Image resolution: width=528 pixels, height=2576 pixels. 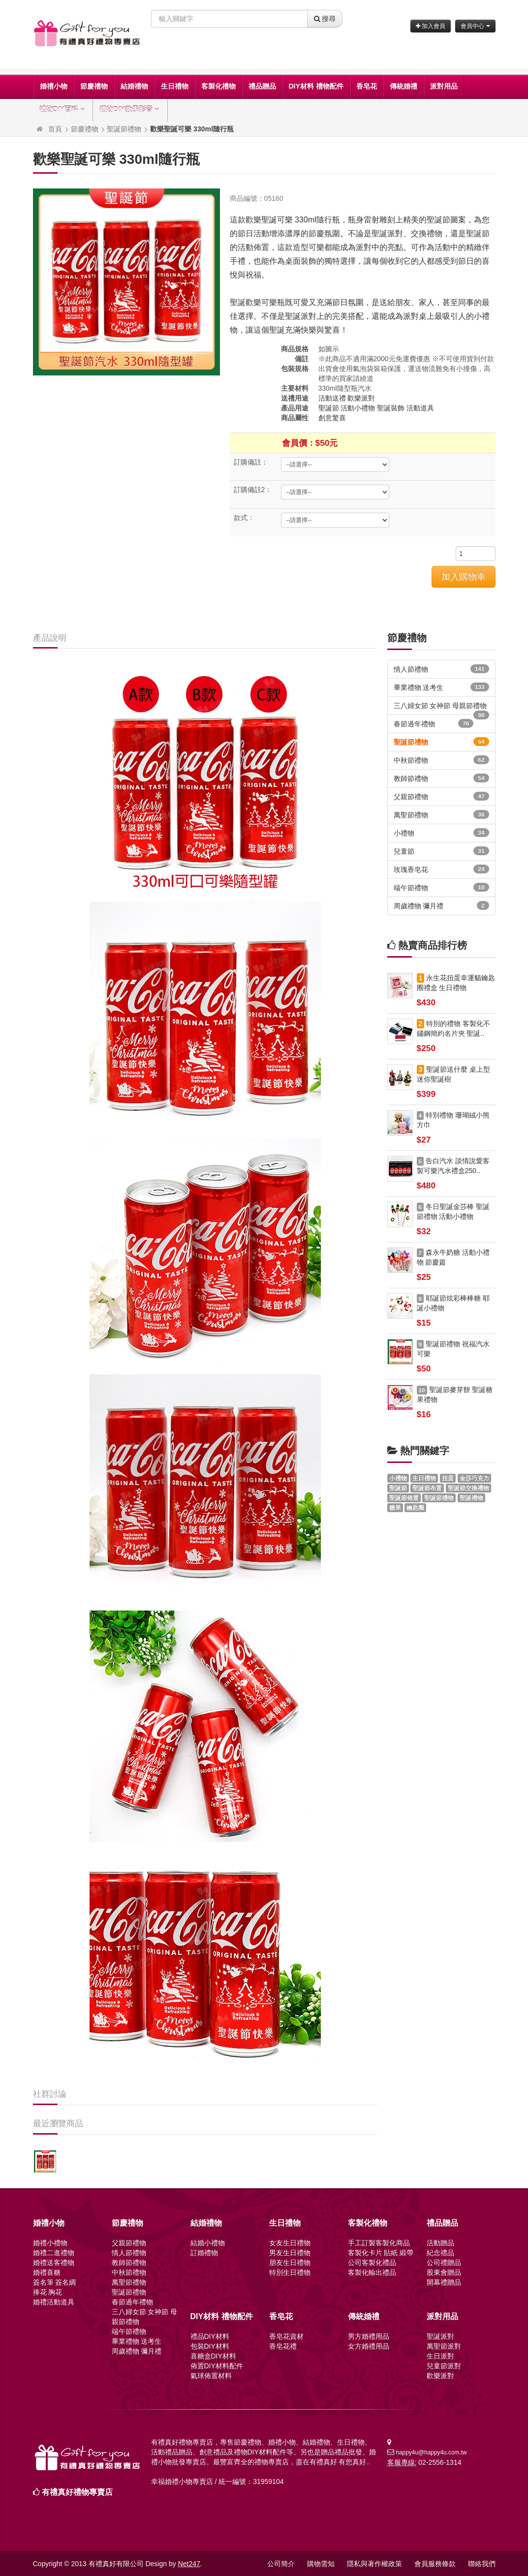 What do you see at coordinates (218, 86) in the screenshot?
I see `客製化禮物` at bounding box center [218, 86].